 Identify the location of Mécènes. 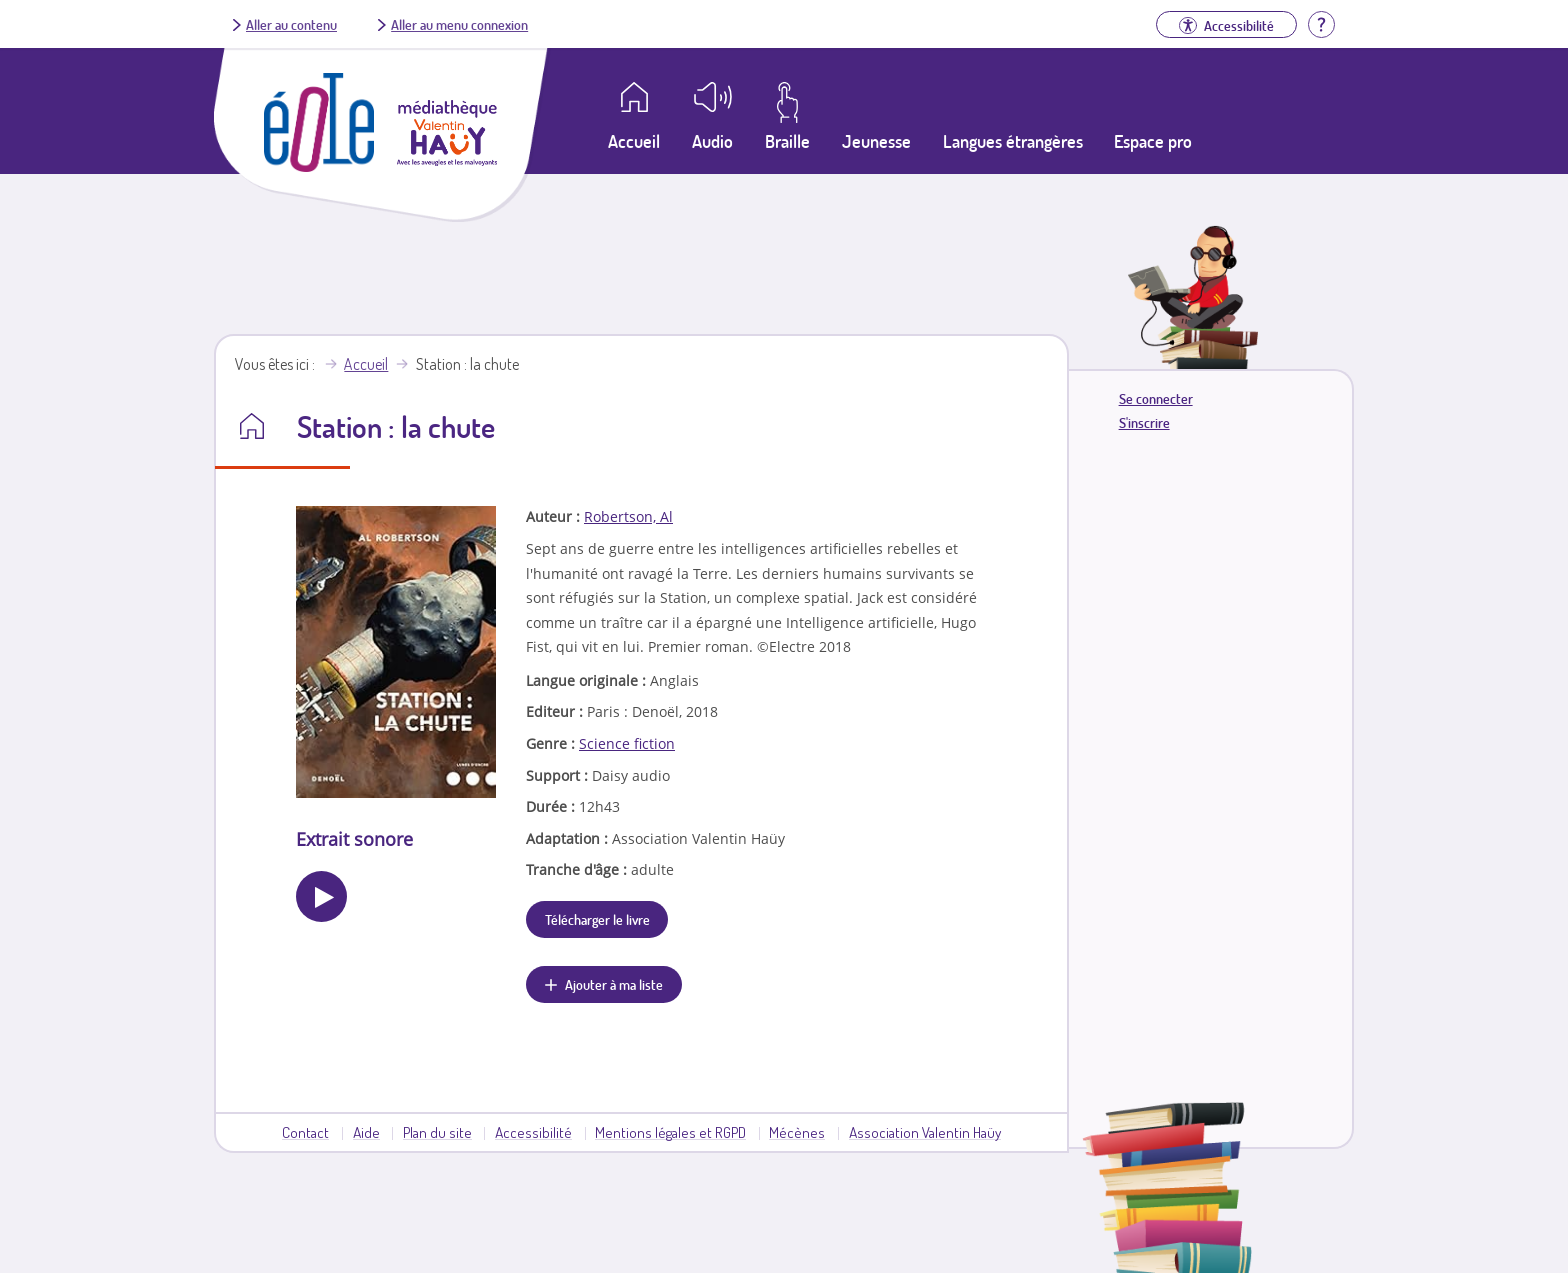
(797, 1132).